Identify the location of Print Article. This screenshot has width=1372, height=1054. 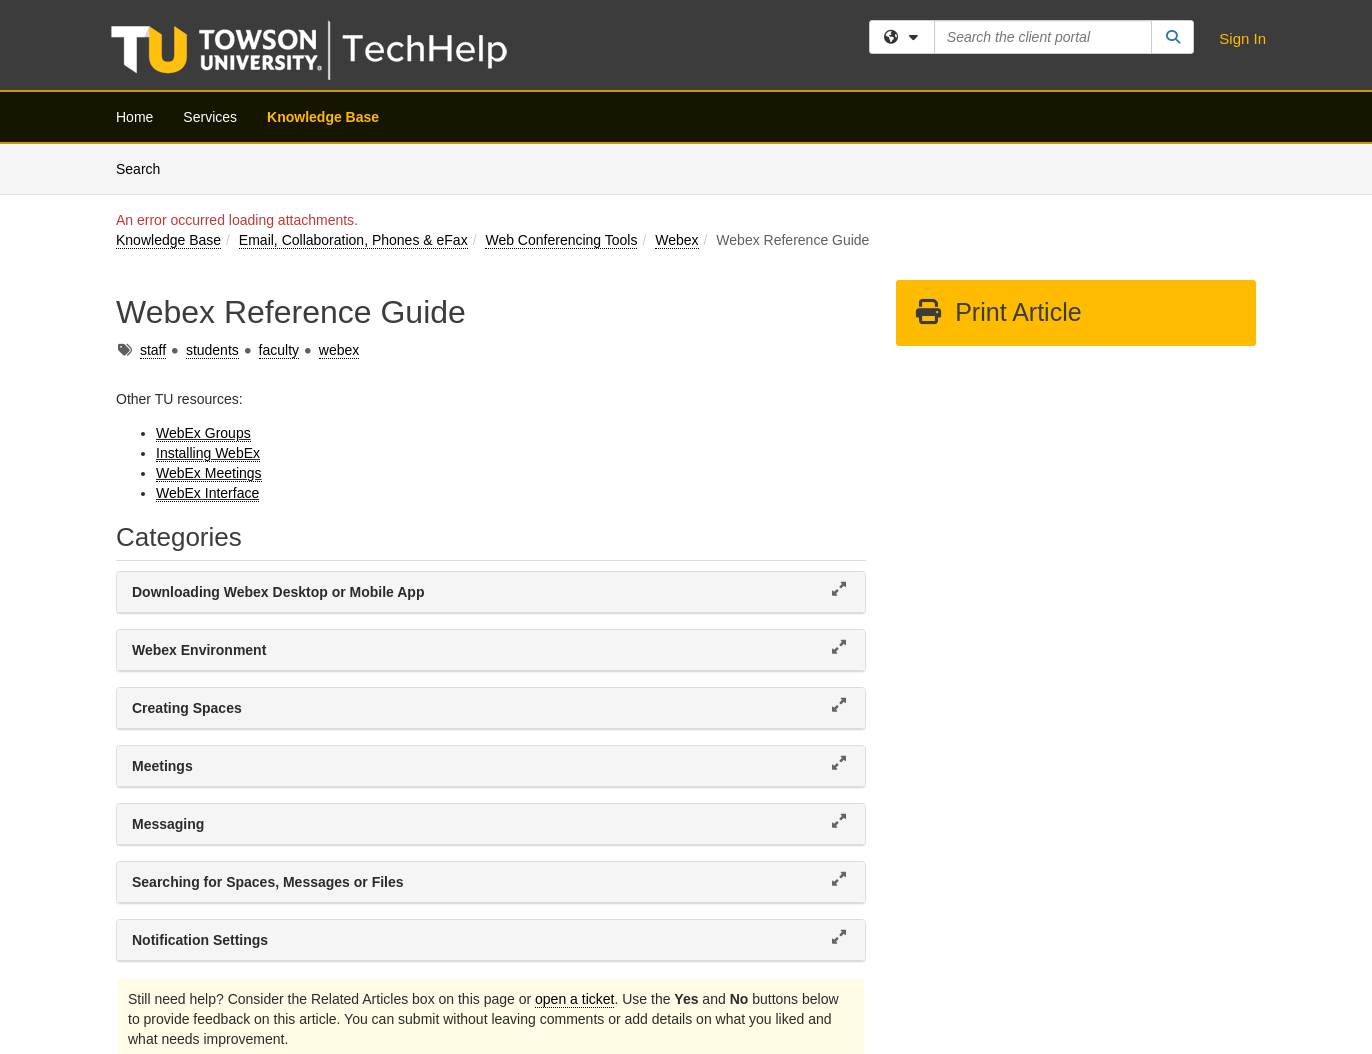
(997, 312).